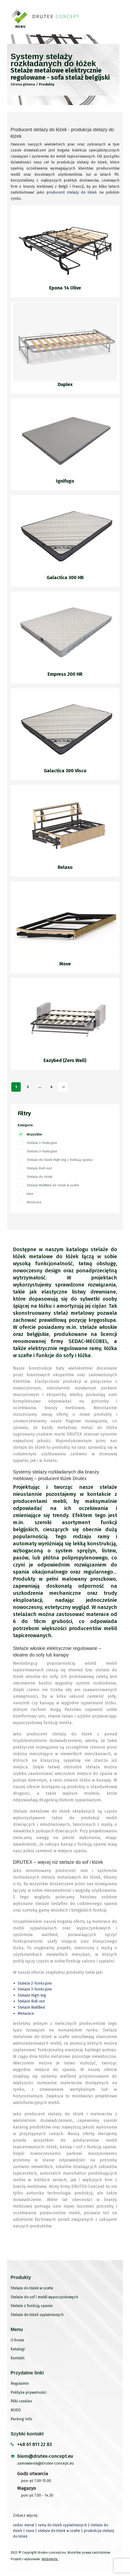 This screenshot has width=130, height=2576. Describe the element at coordinates (21, 2401) in the screenshot. I see `Pliki cookies` at that location.